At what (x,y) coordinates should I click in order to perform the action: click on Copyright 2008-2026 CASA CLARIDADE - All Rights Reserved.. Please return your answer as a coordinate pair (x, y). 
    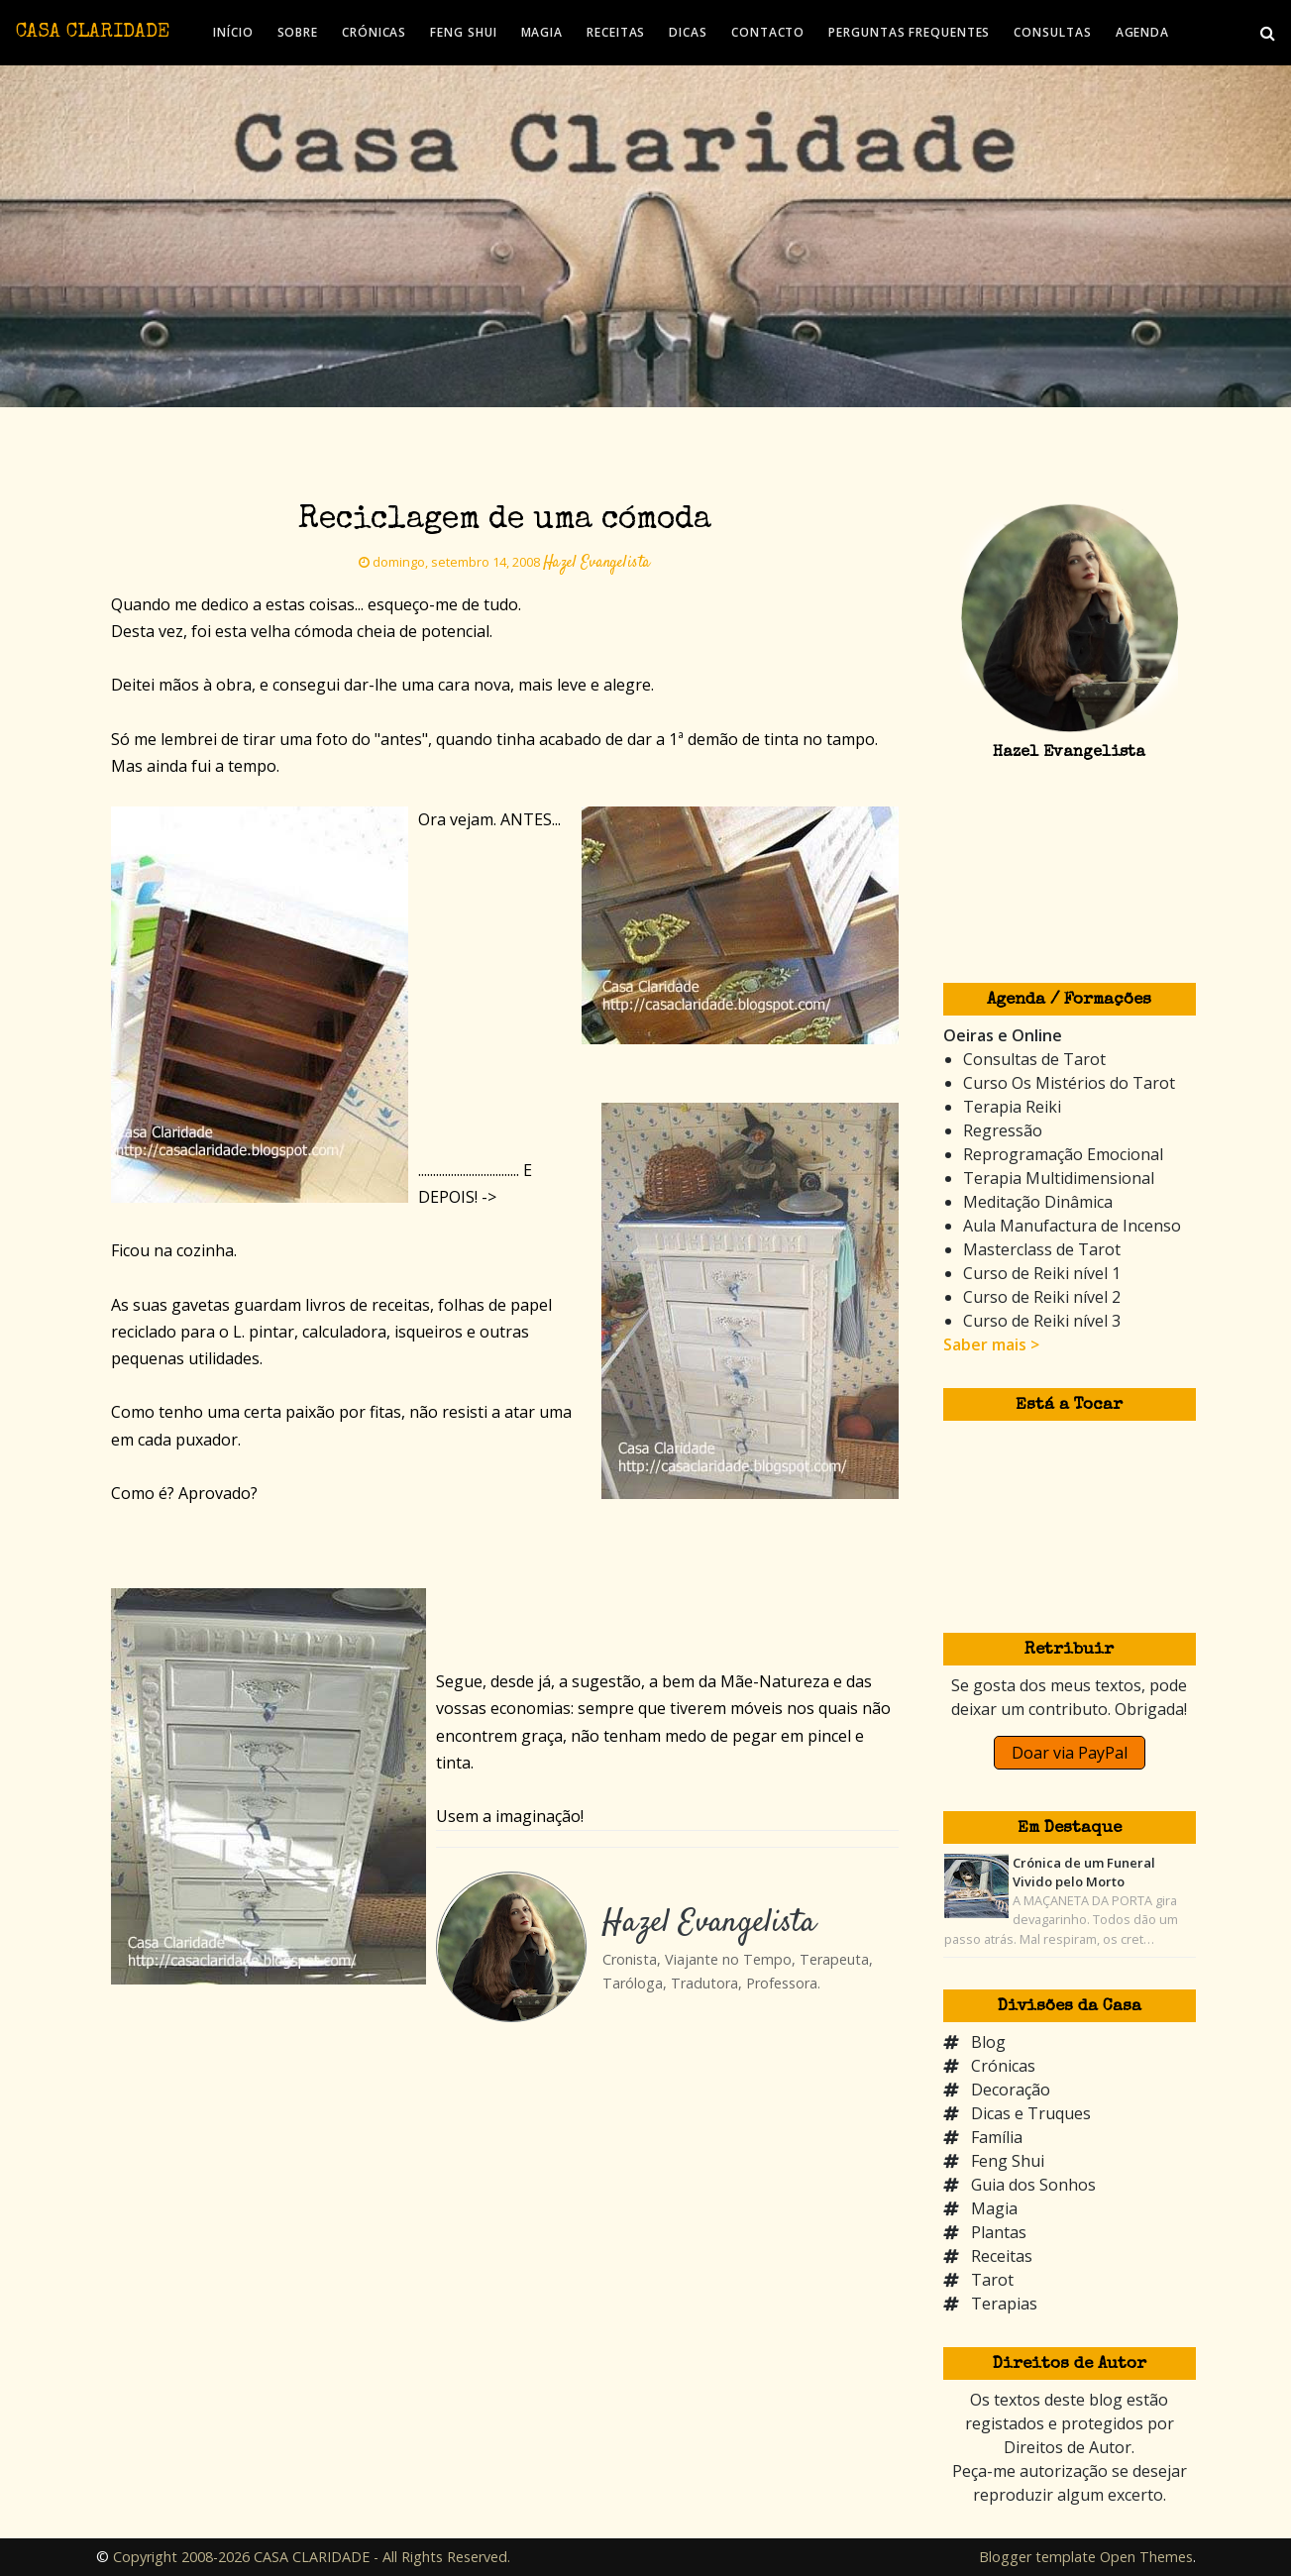
    Looking at the image, I should click on (311, 2556).